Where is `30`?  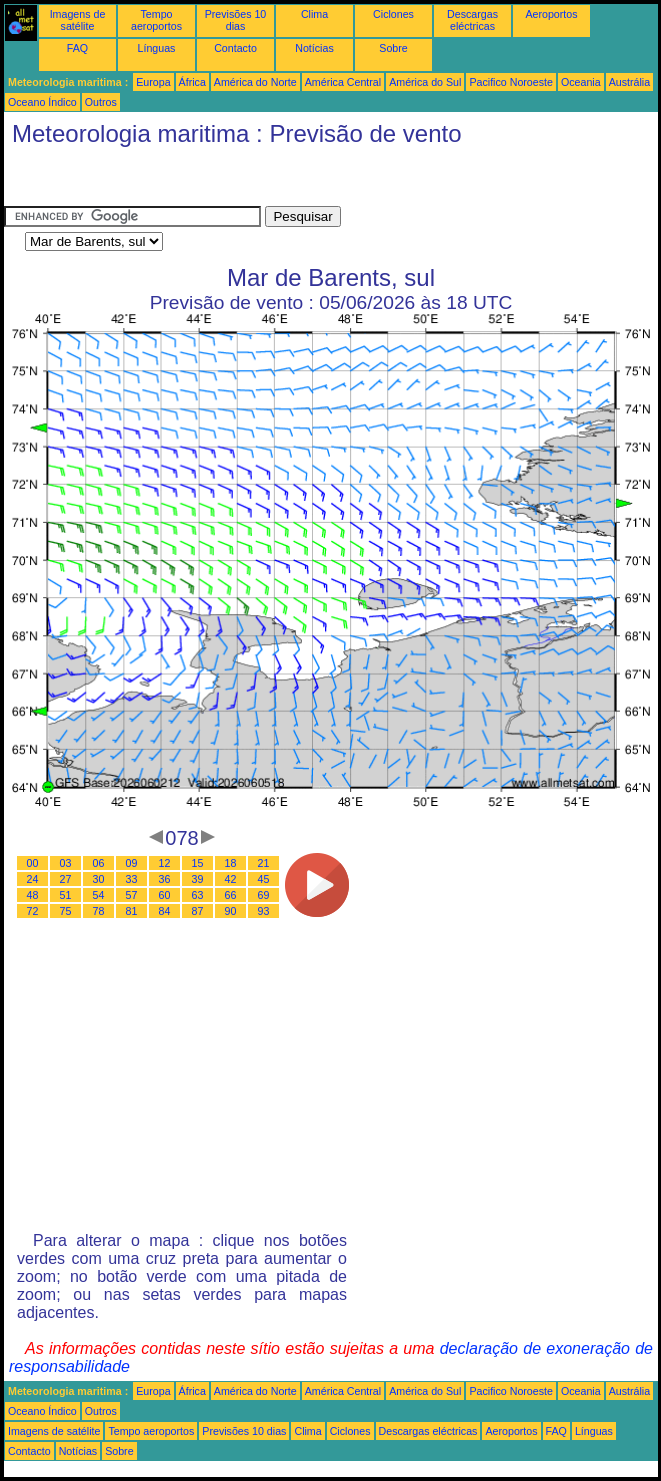 30 is located at coordinates (99, 879).